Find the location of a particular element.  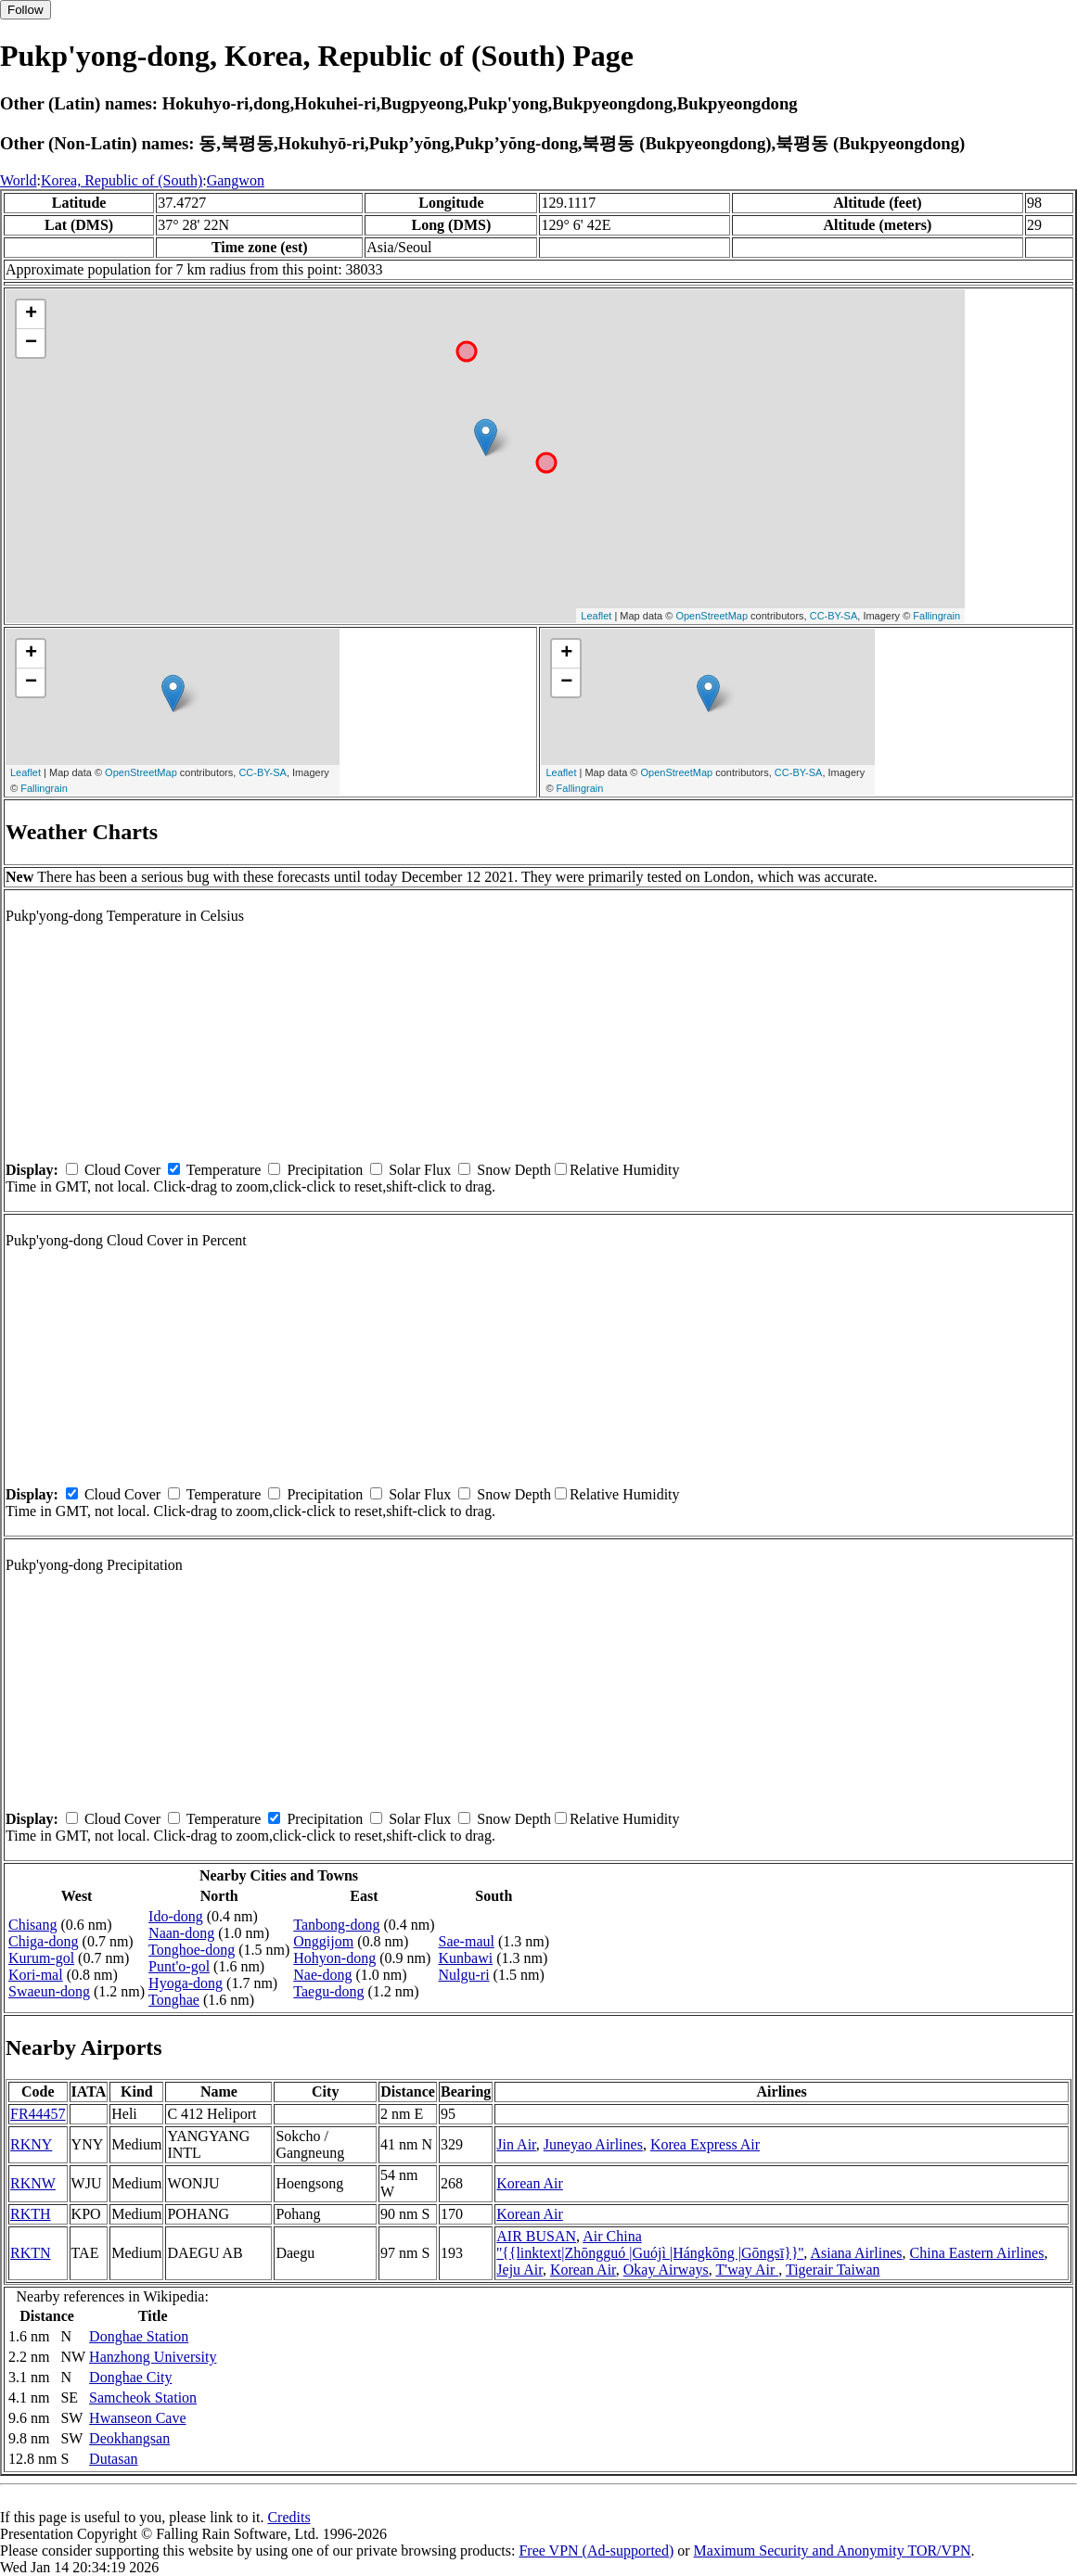

World is located at coordinates (18, 180).